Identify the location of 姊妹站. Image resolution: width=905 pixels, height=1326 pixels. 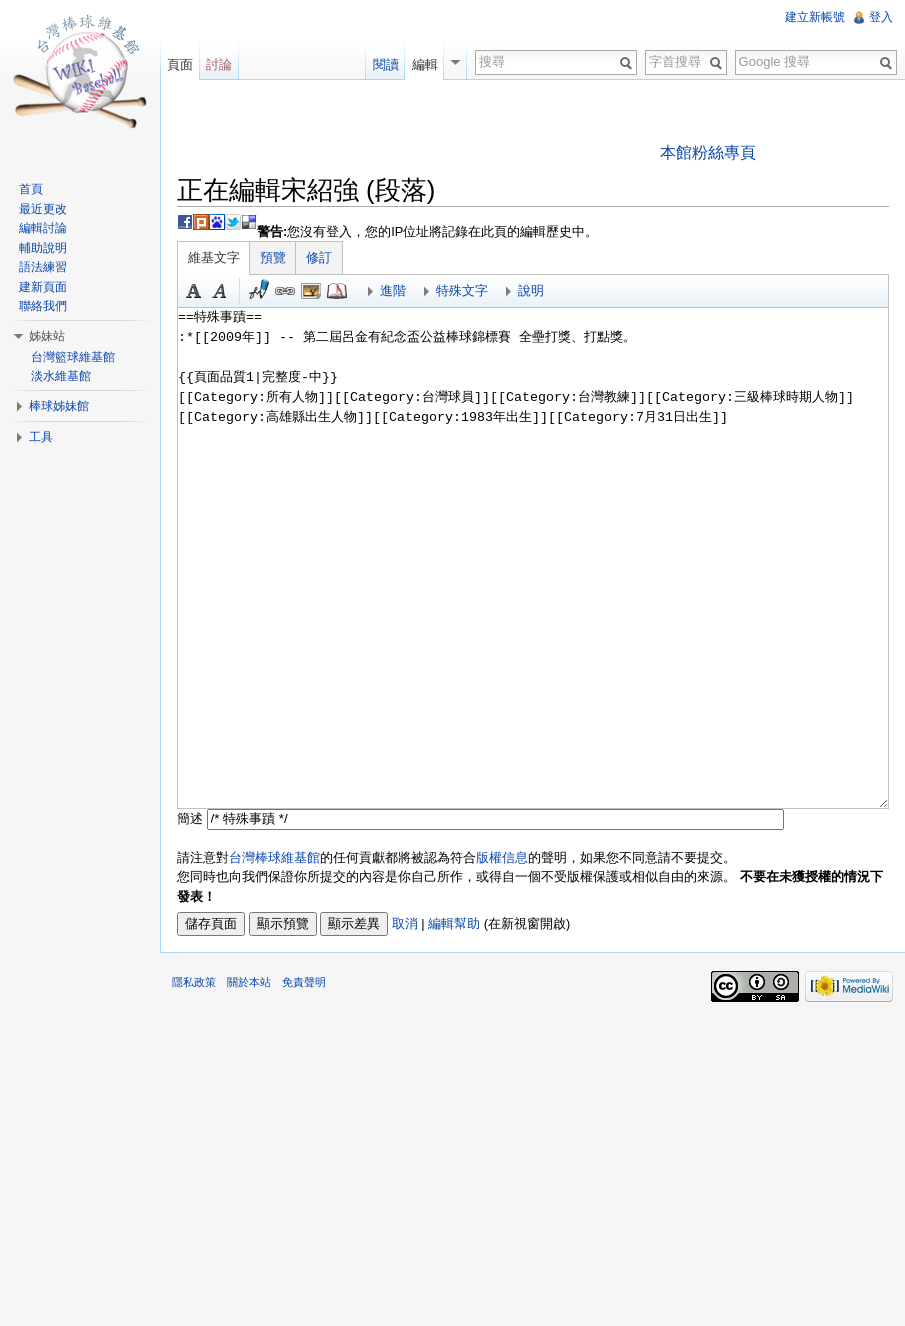
(47, 336).